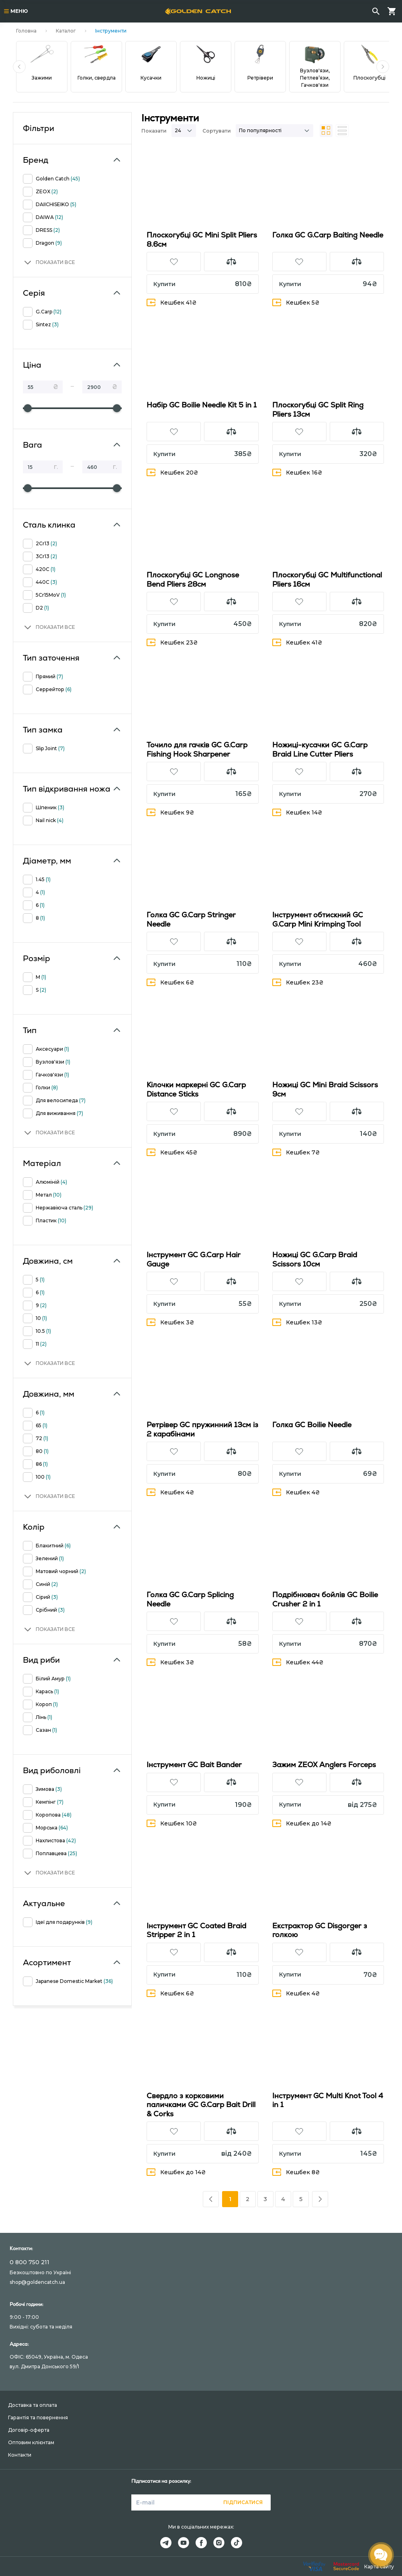 This screenshot has width=402, height=2576. What do you see at coordinates (302, 1823) in the screenshot?
I see `Кешбек до 14₴` at bounding box center [302, 1823].